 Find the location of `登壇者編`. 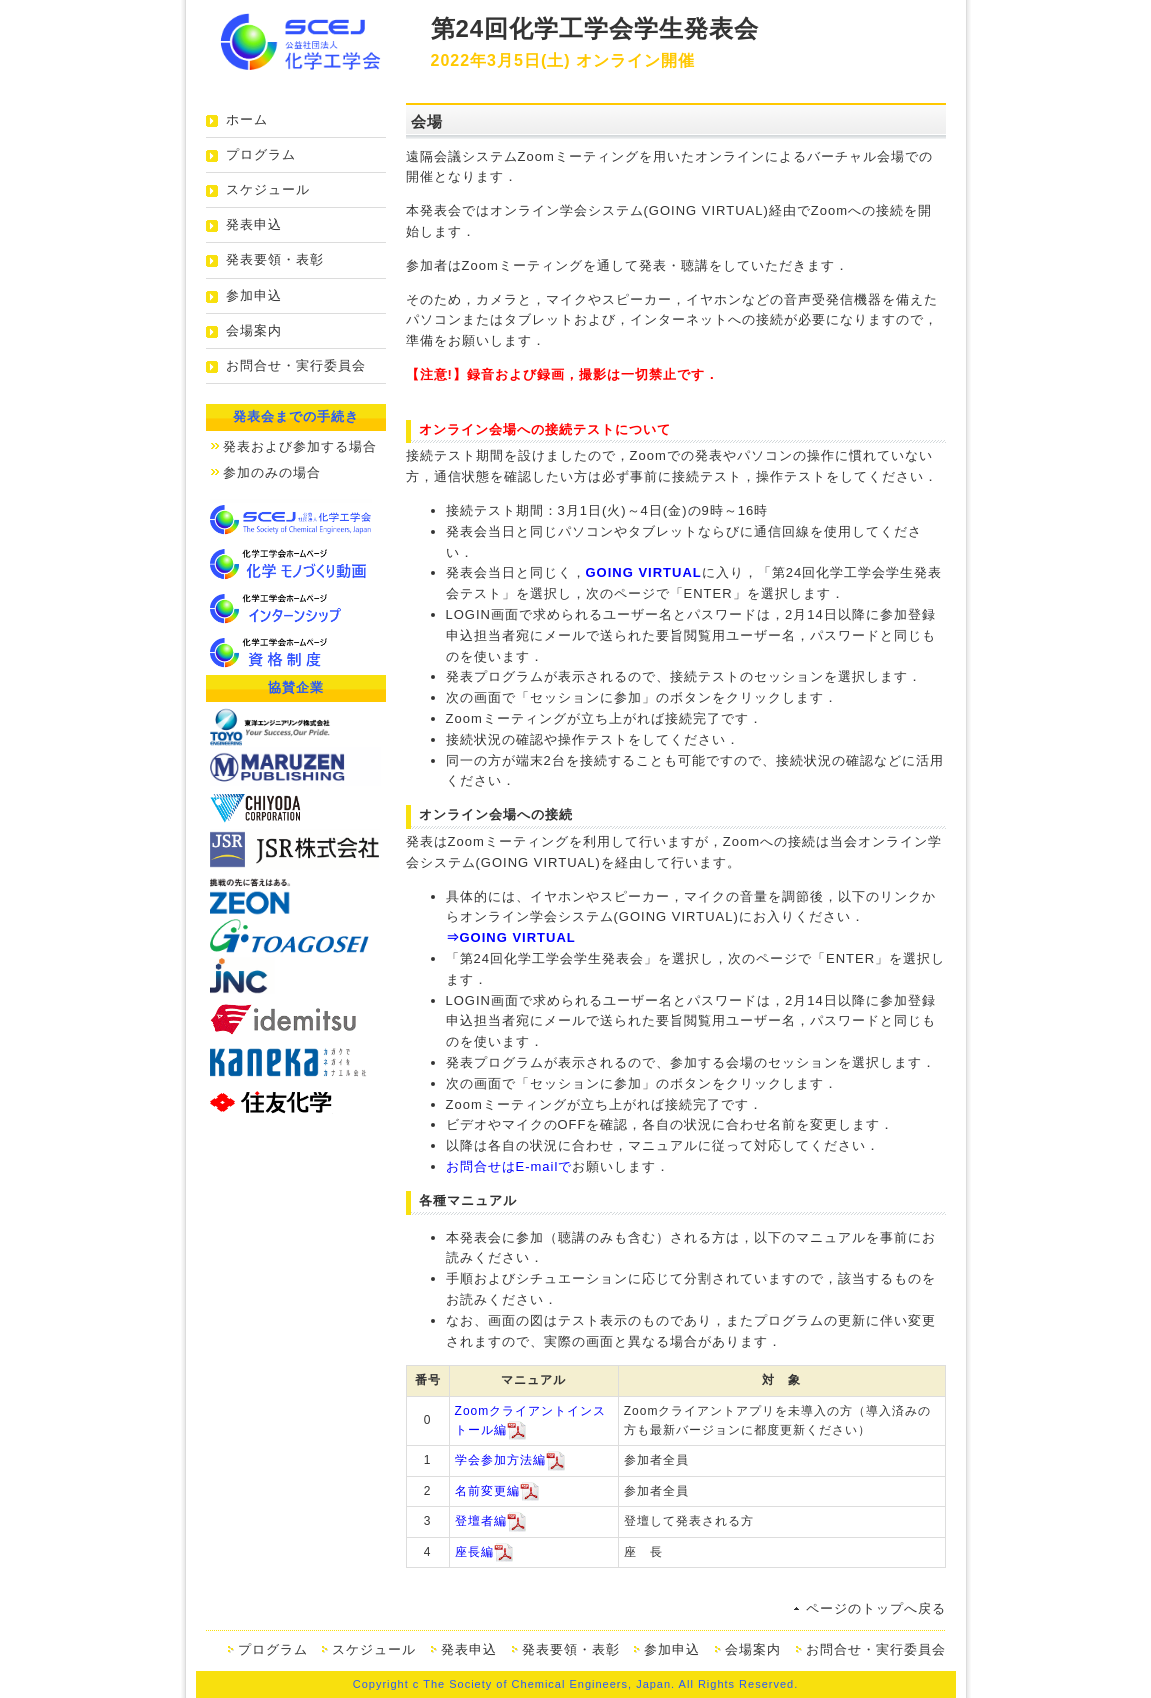

登壇者編 is located at coordinates (481, 1522).